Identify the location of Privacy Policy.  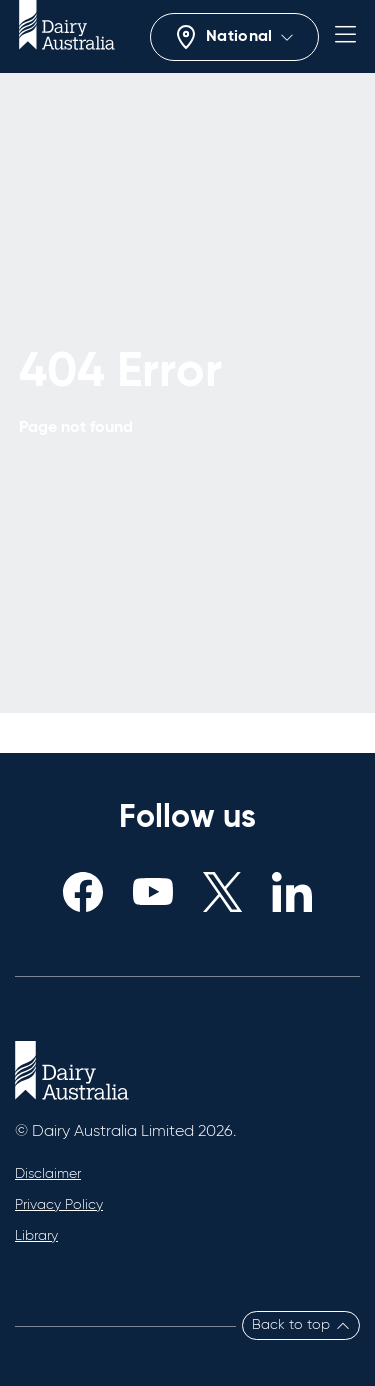
(59, 1205).